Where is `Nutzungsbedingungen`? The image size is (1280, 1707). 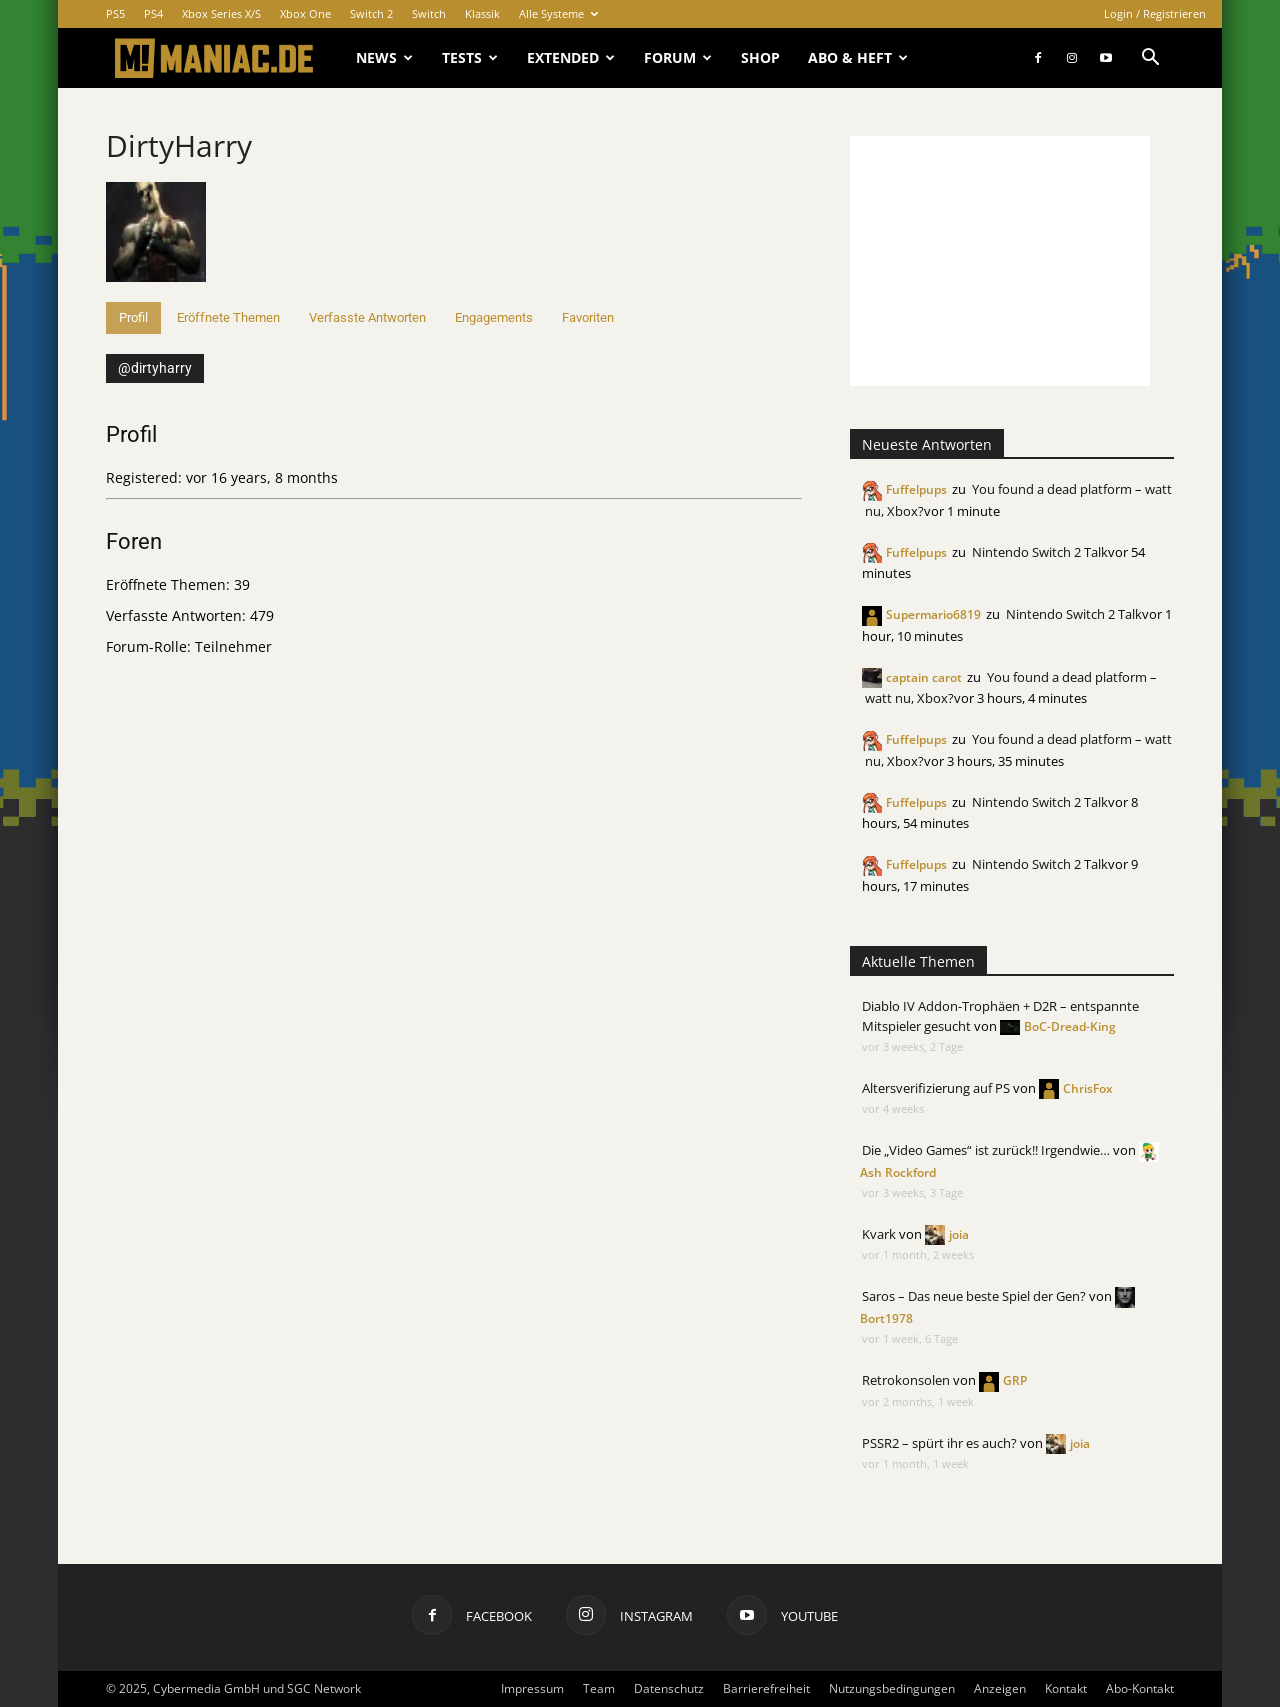
Nutzungsbedingungen is located at coordinates (892, 1688).